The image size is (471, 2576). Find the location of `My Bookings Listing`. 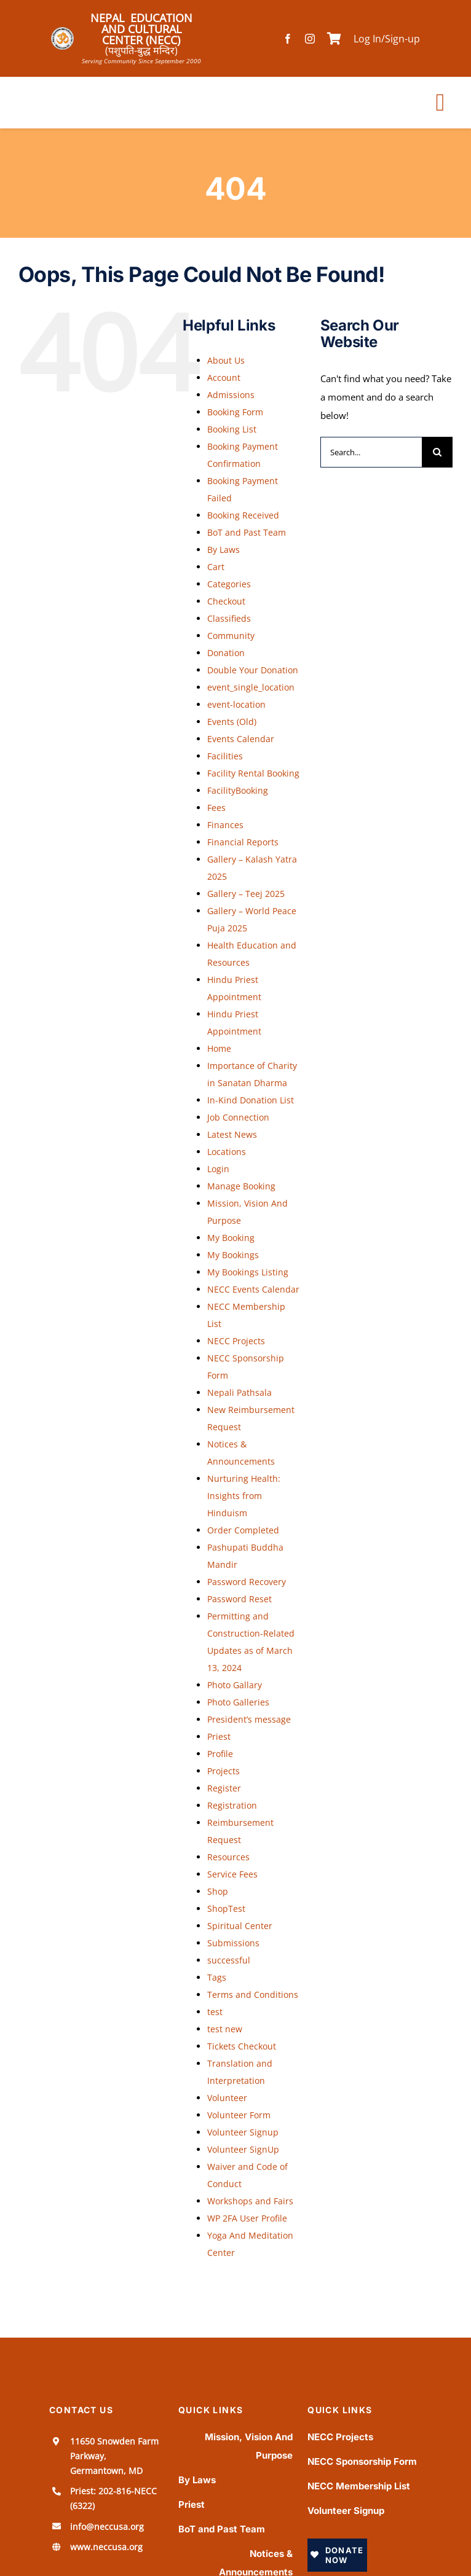

My Bookings Listing is located at coordinates (247, 1272).